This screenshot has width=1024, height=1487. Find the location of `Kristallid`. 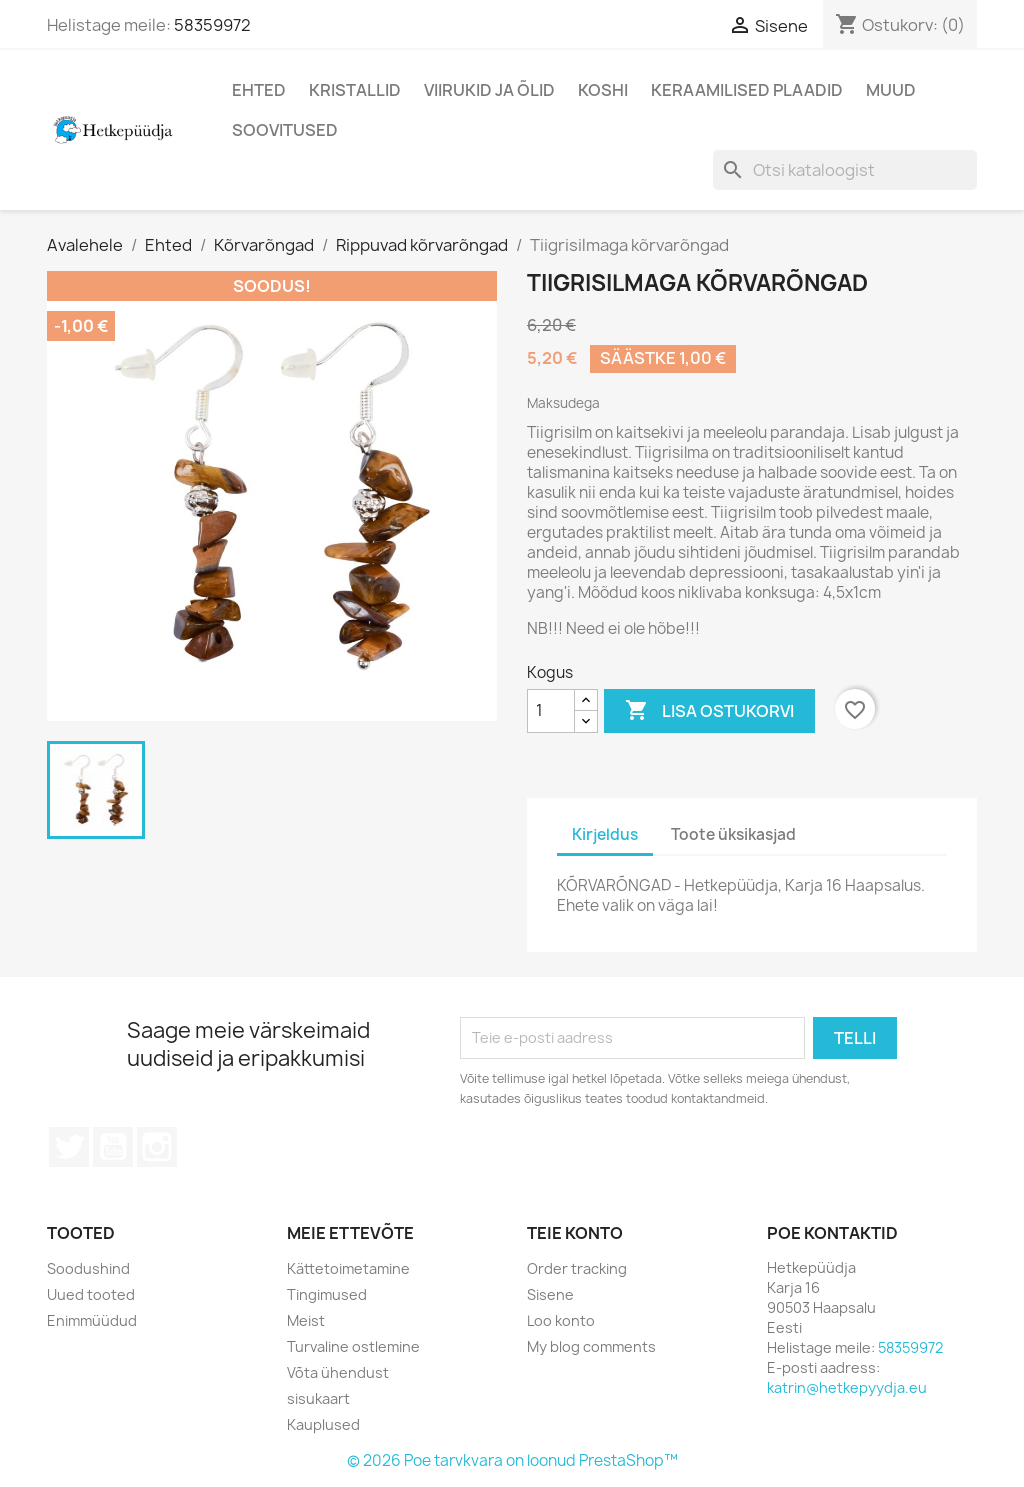

Kristallid is located at coordinates (355, 90).